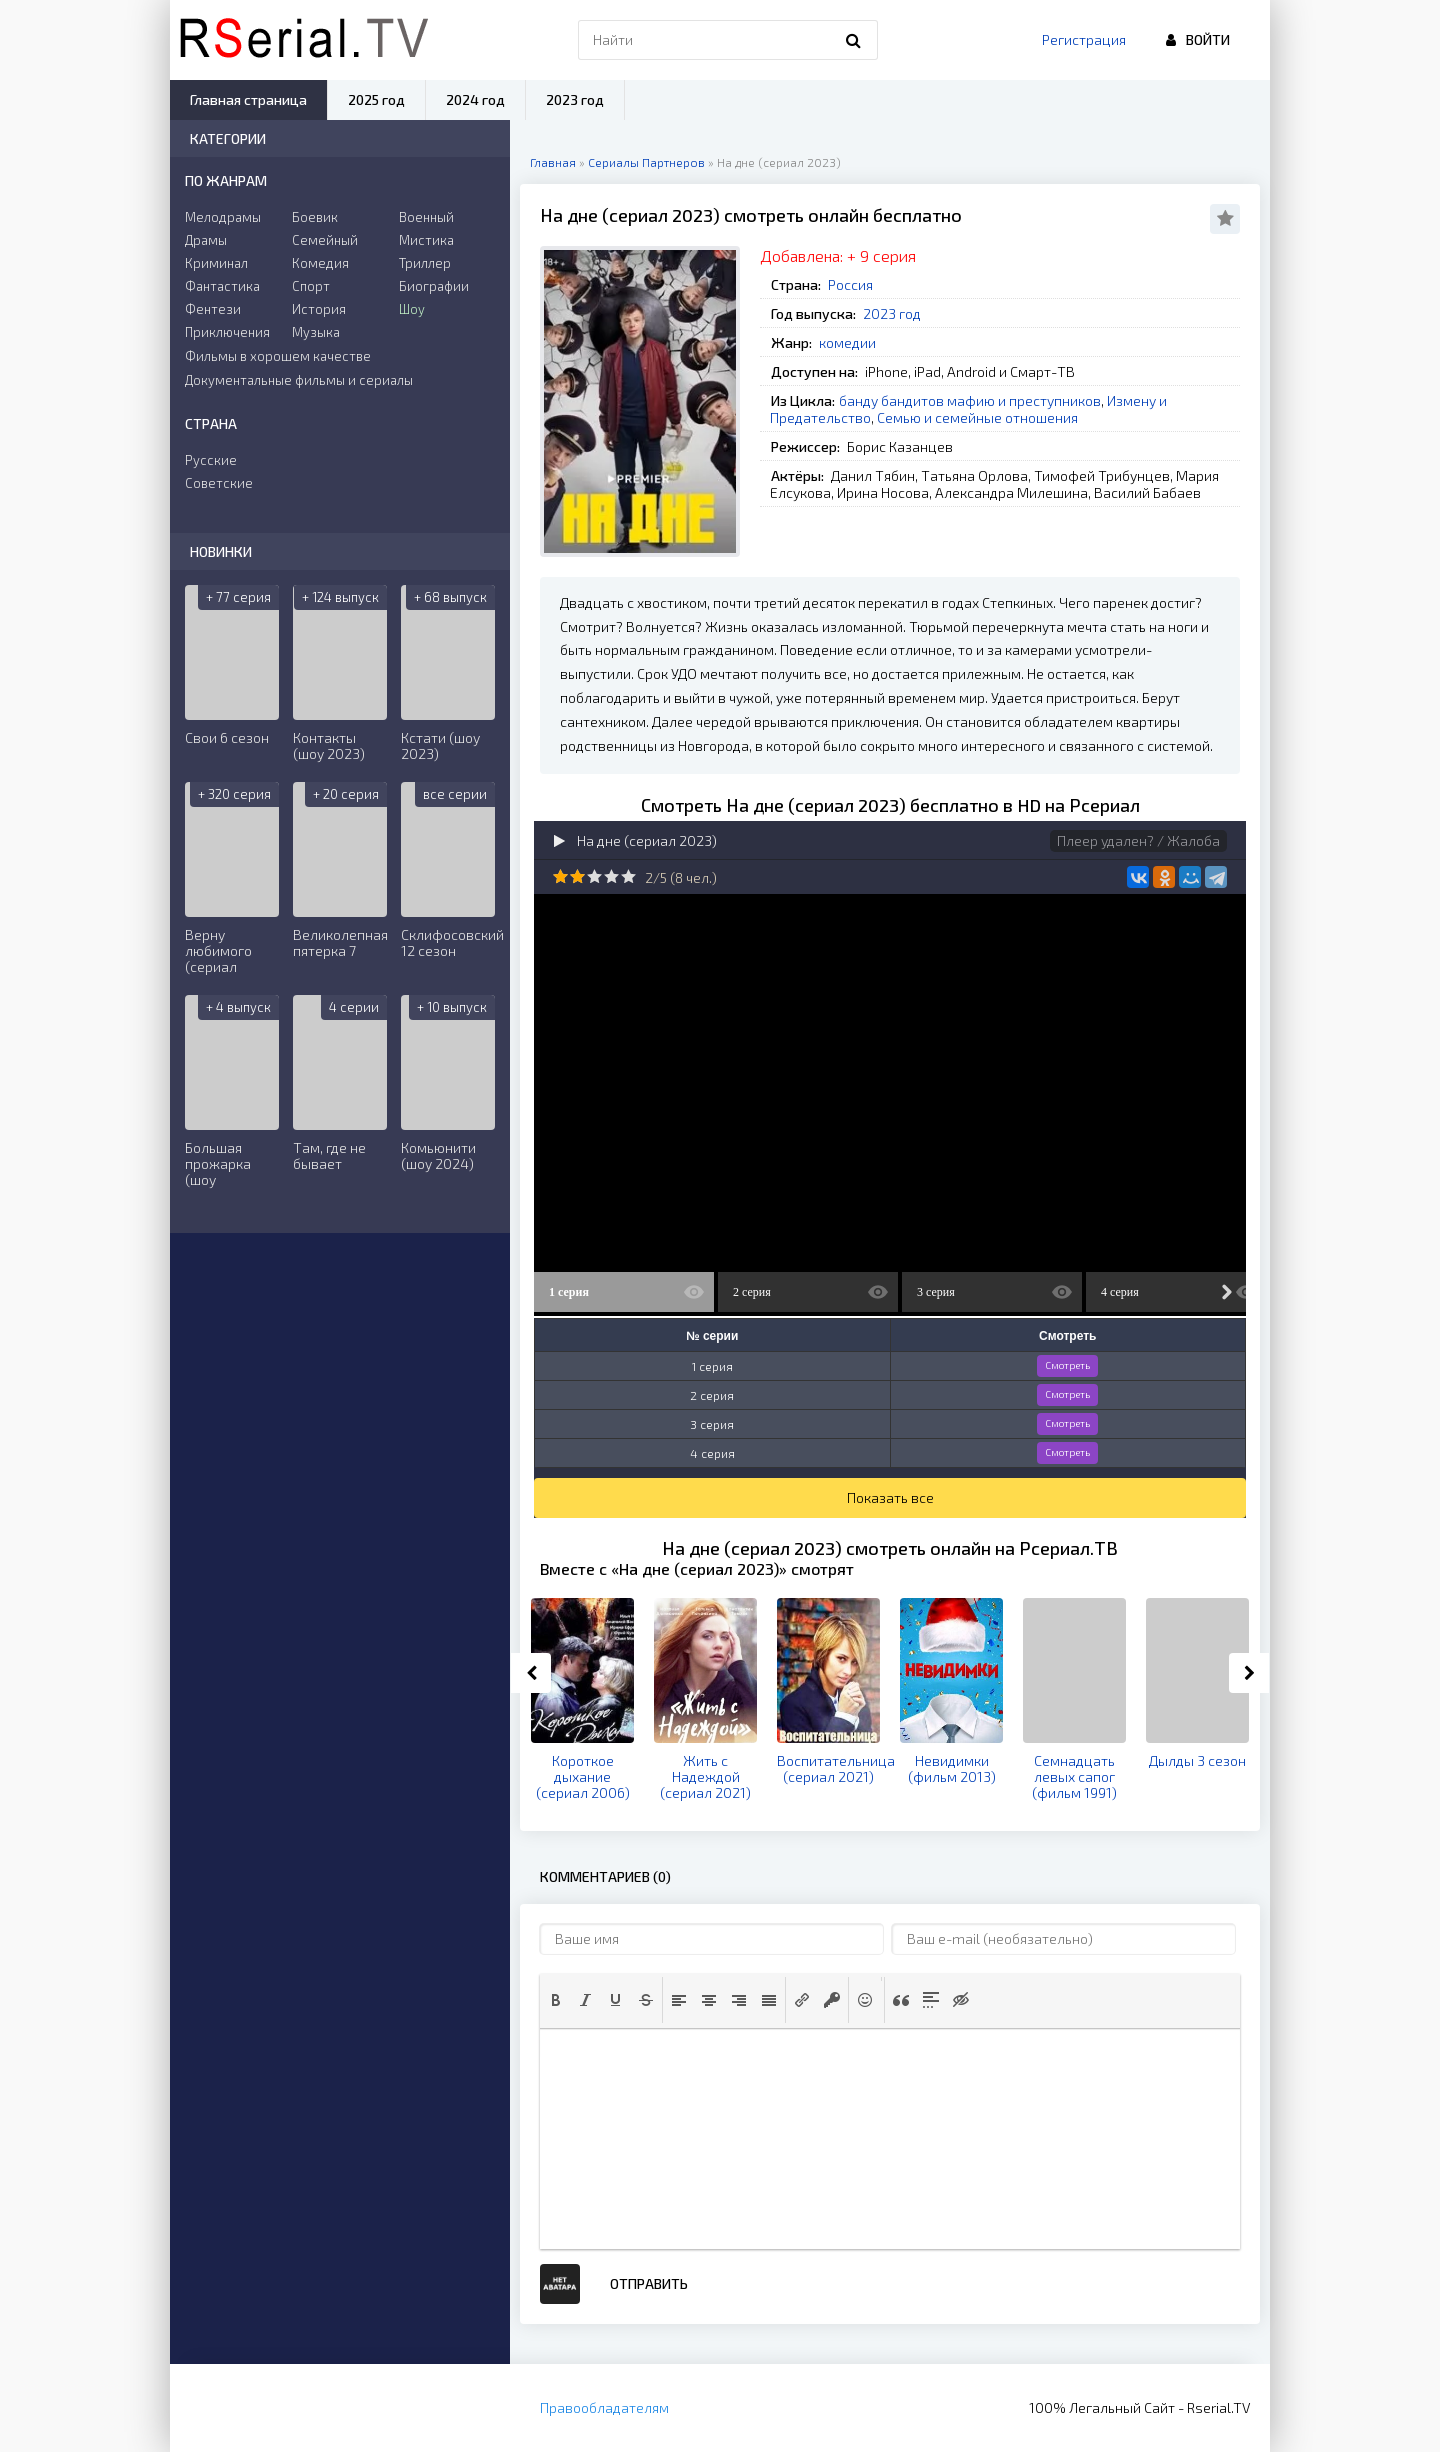  Describe the element at coordinates (426, 240) in the screenshot. I see `Мистика` at that location.